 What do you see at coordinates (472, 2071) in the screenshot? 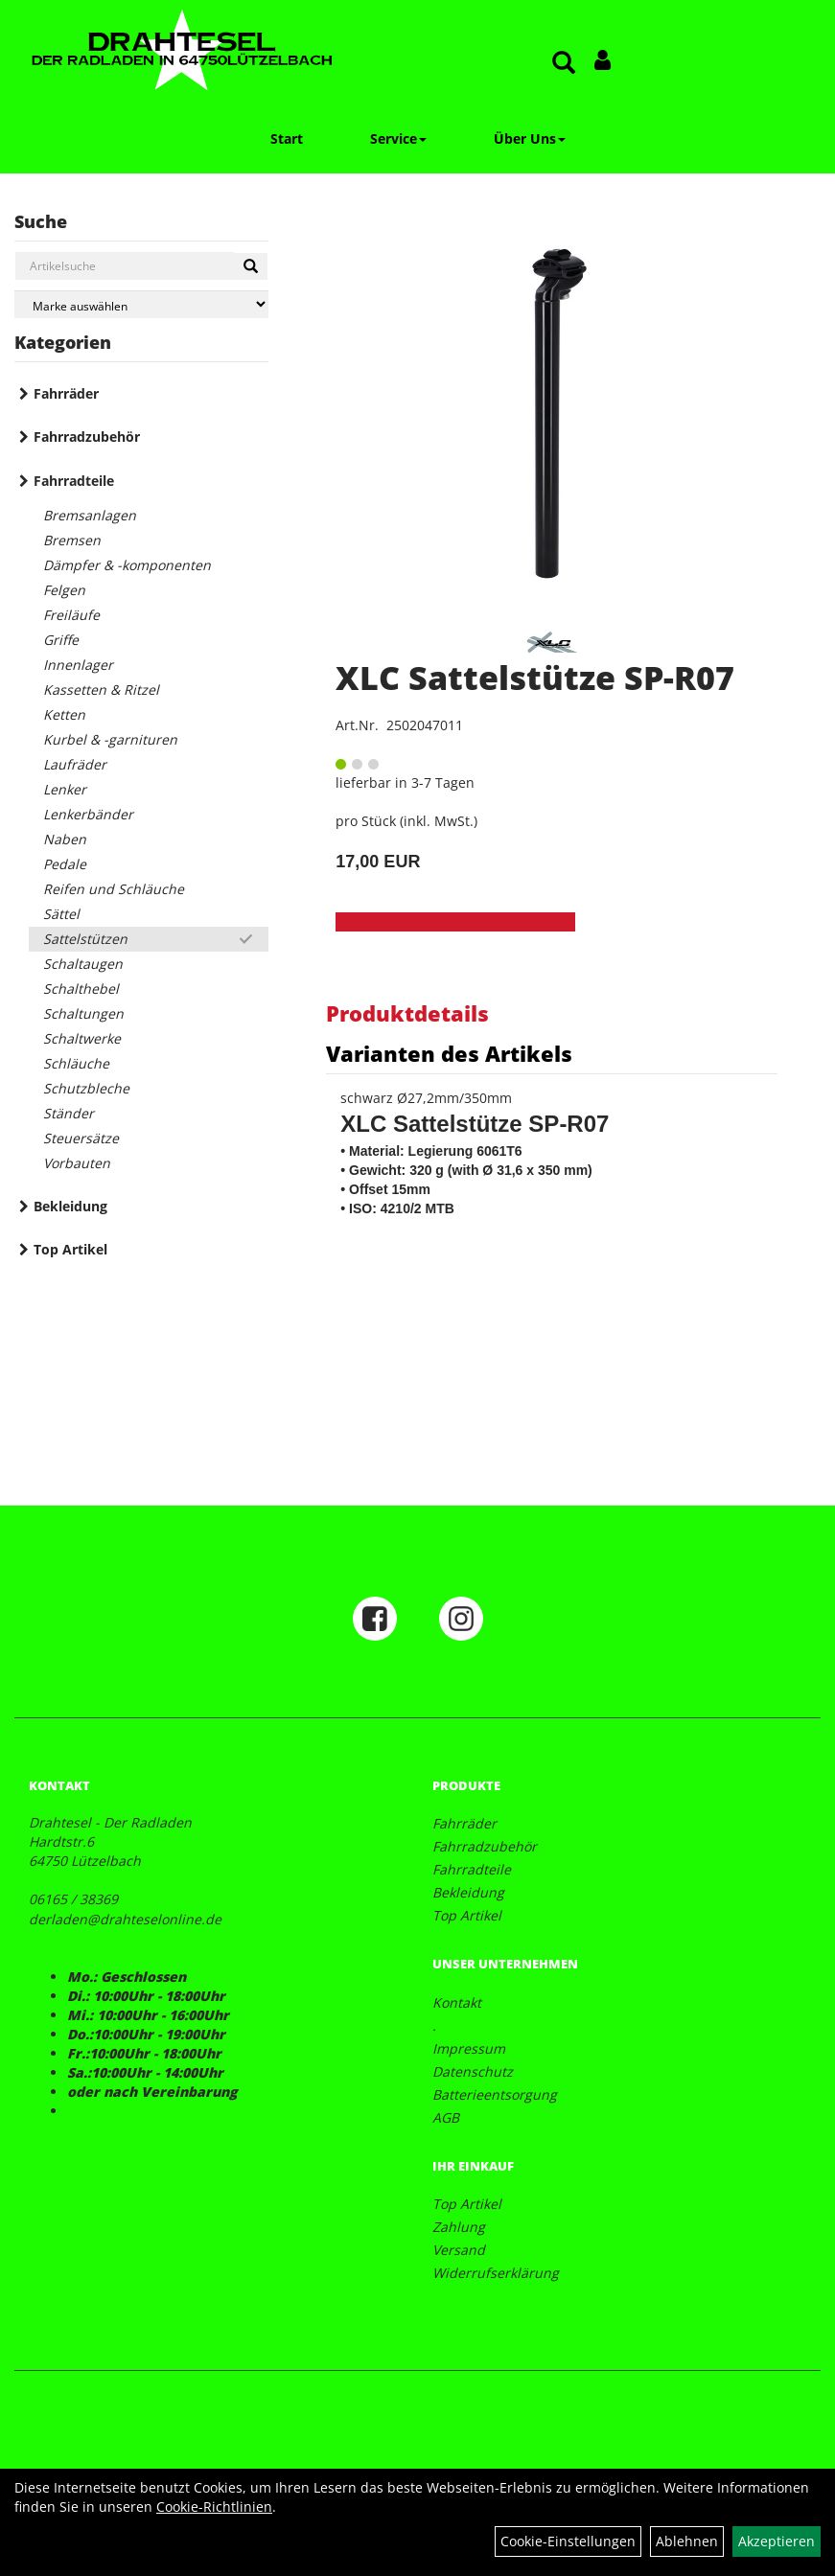
I see `Datenschutz` at bounding box center [472, 2071].